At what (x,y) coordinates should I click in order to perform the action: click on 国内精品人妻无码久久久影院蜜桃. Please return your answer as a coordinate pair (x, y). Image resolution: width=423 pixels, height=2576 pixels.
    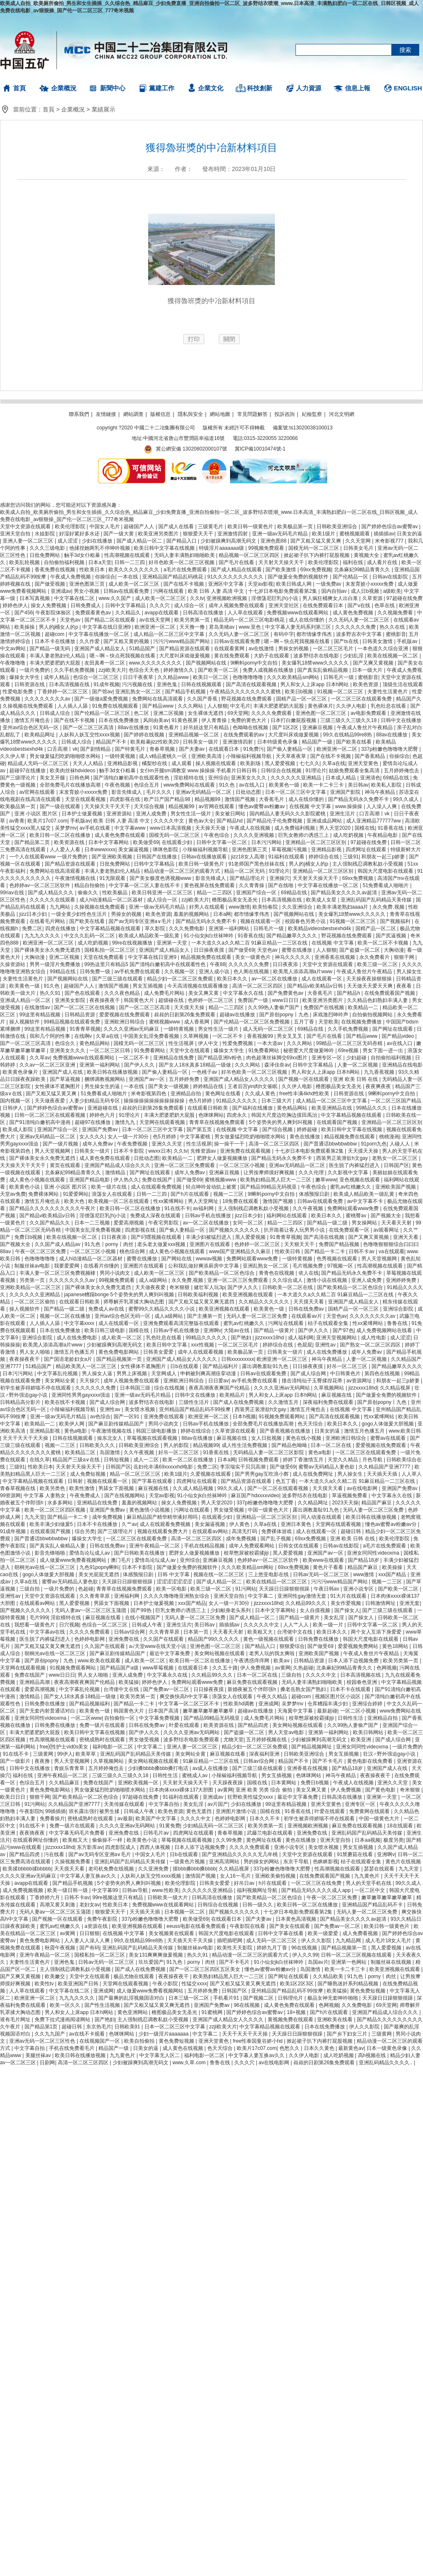
    Looking at the image, I should click on (288, 814).